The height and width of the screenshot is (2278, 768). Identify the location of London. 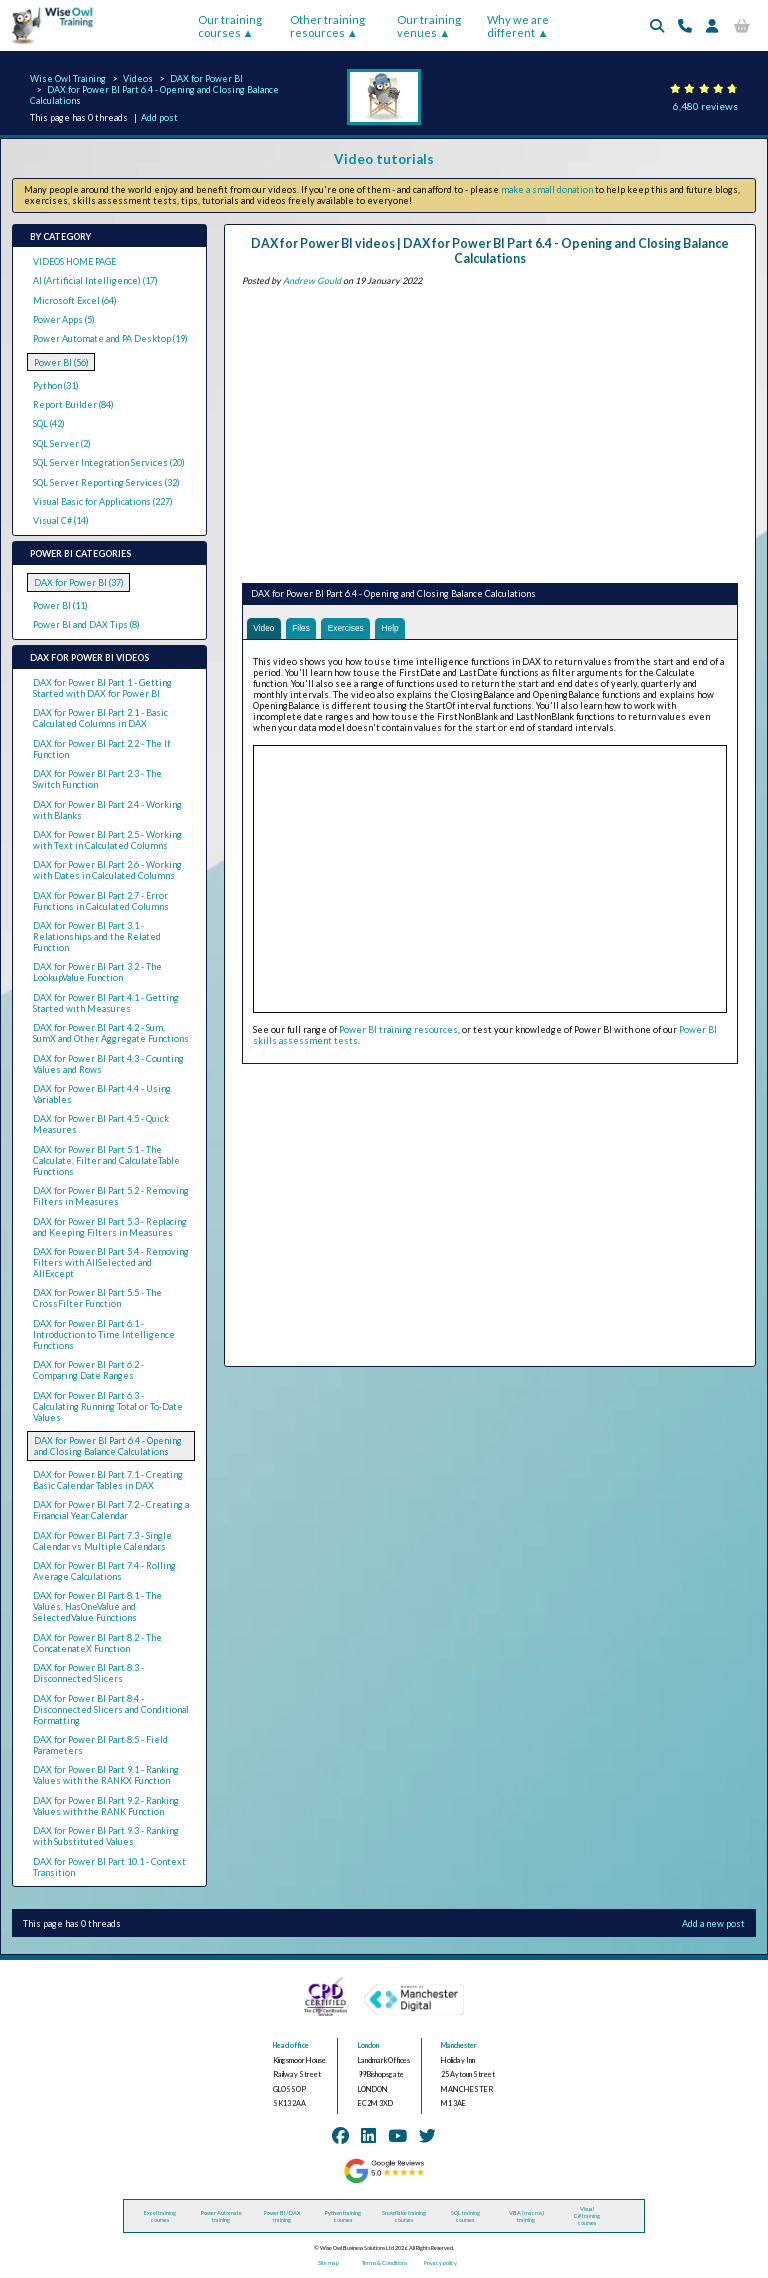
(368, 2045).